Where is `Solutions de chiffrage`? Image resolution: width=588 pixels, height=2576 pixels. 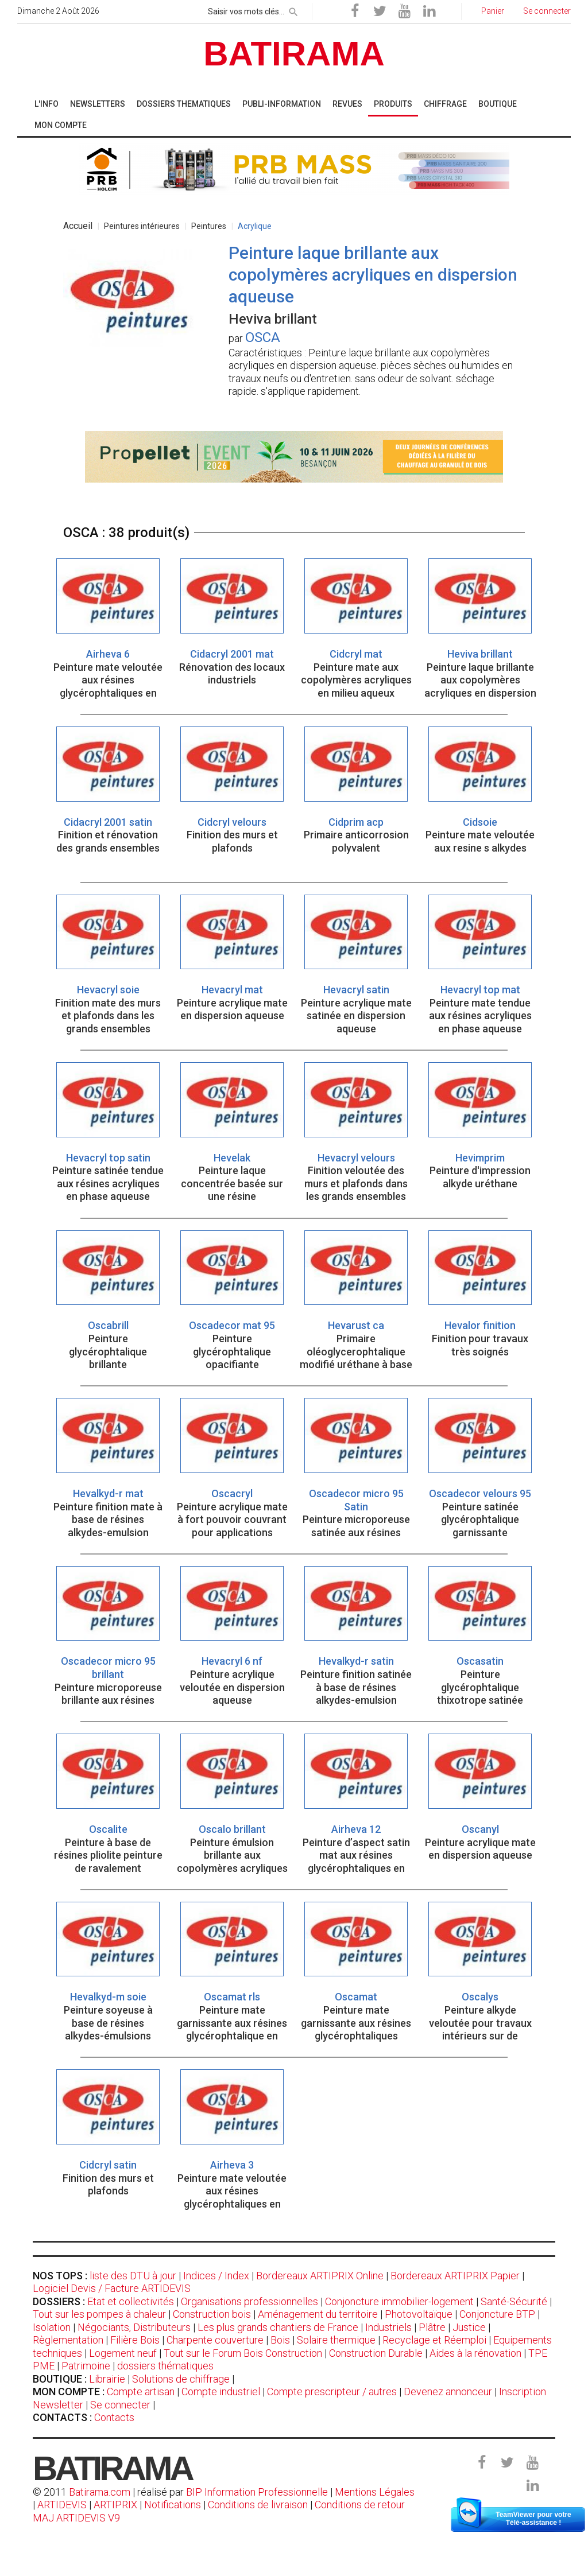
Solutions de chiffrage is located at coordinates (181, 2379).